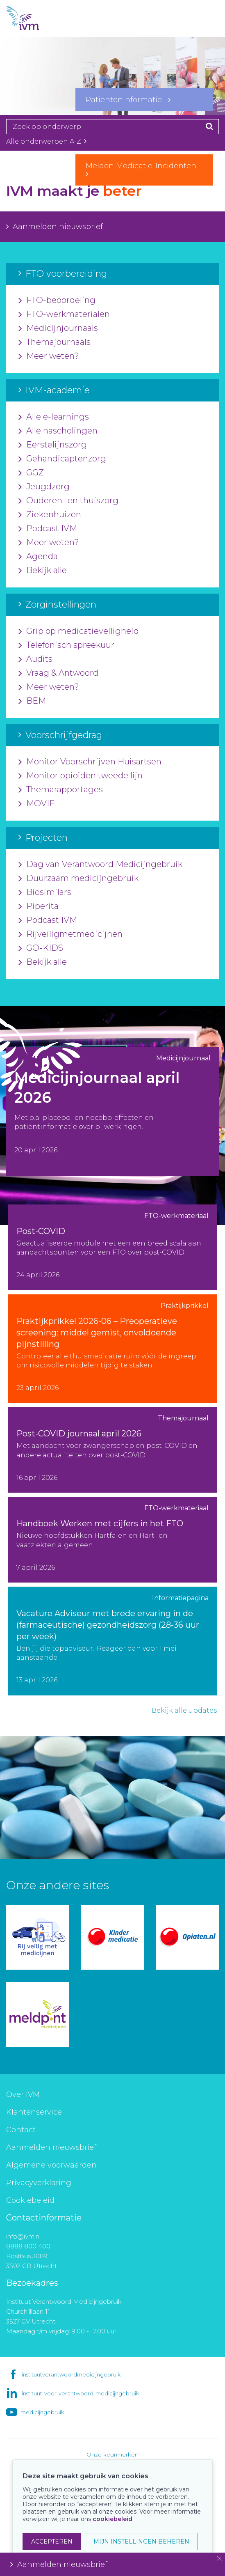  What do you see at coordinates (40, 948) in the screenshot?
I see `GO-KIDS` at bounding box center [40, 948].